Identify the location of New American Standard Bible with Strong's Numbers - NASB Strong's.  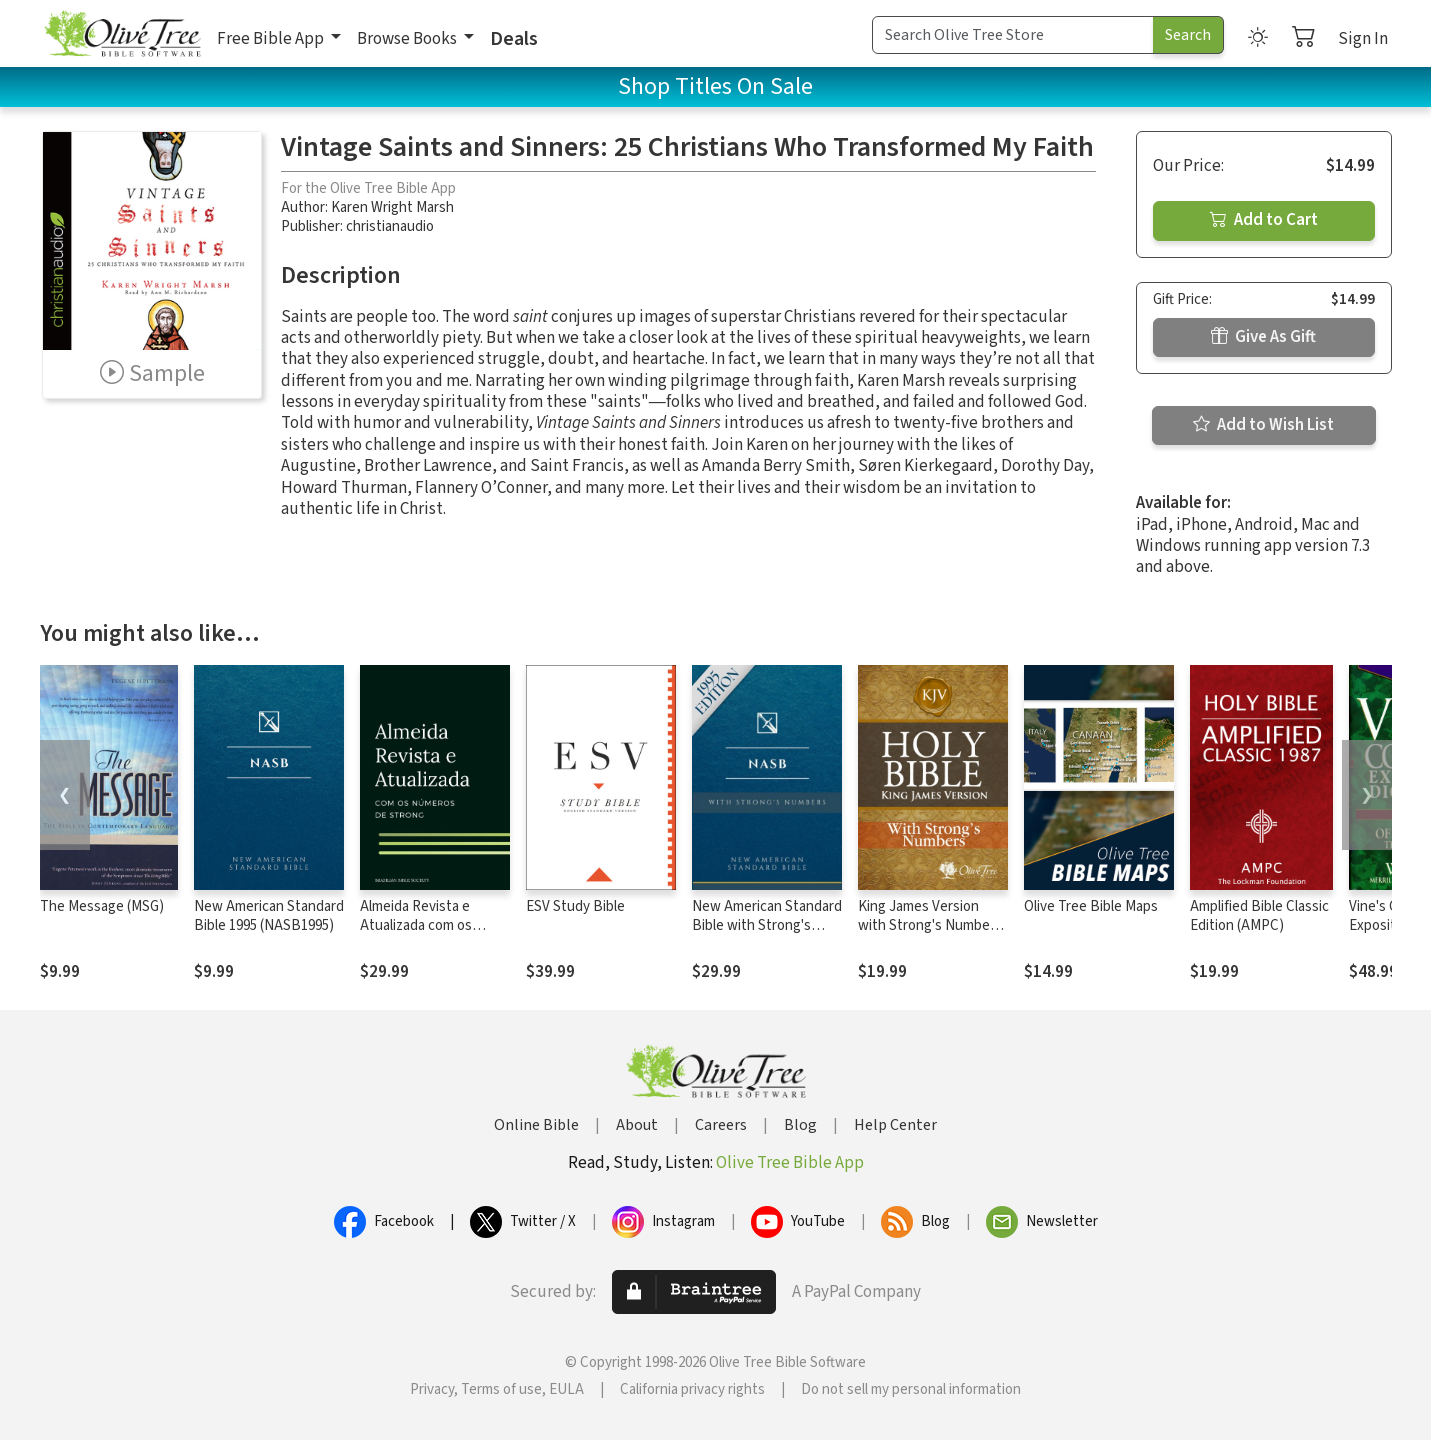
(767, 935).